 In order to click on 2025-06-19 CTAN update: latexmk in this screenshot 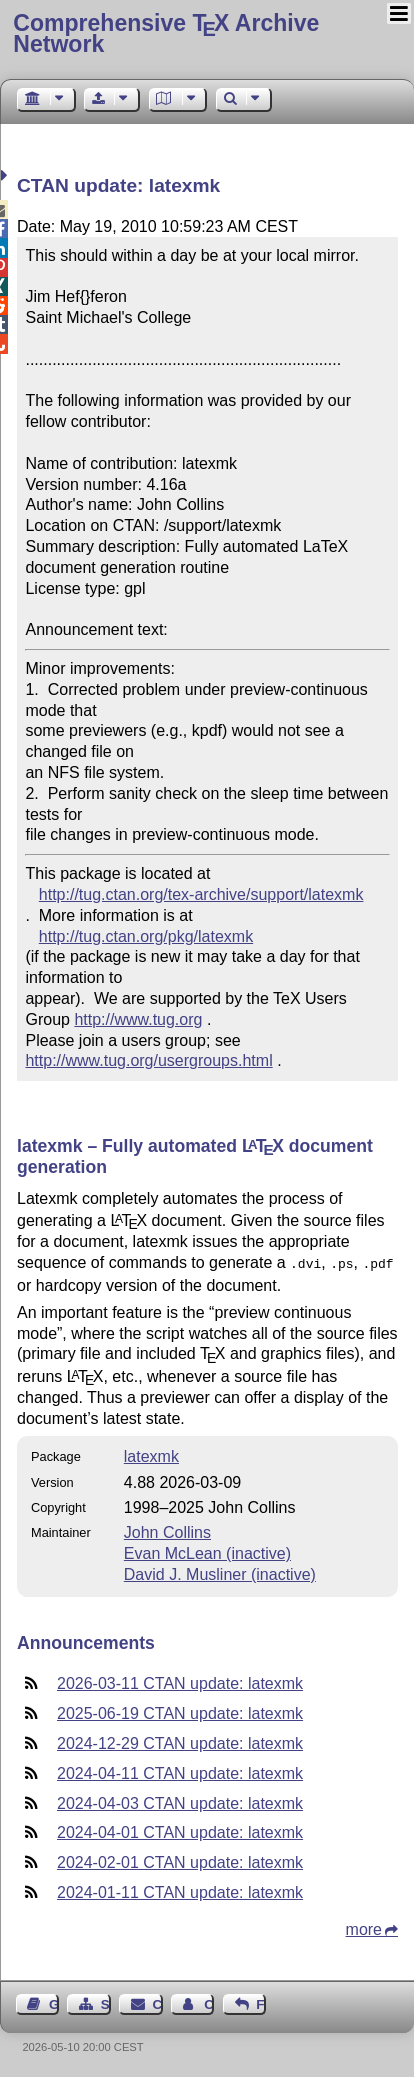, I will do `click(180, 1711)`.